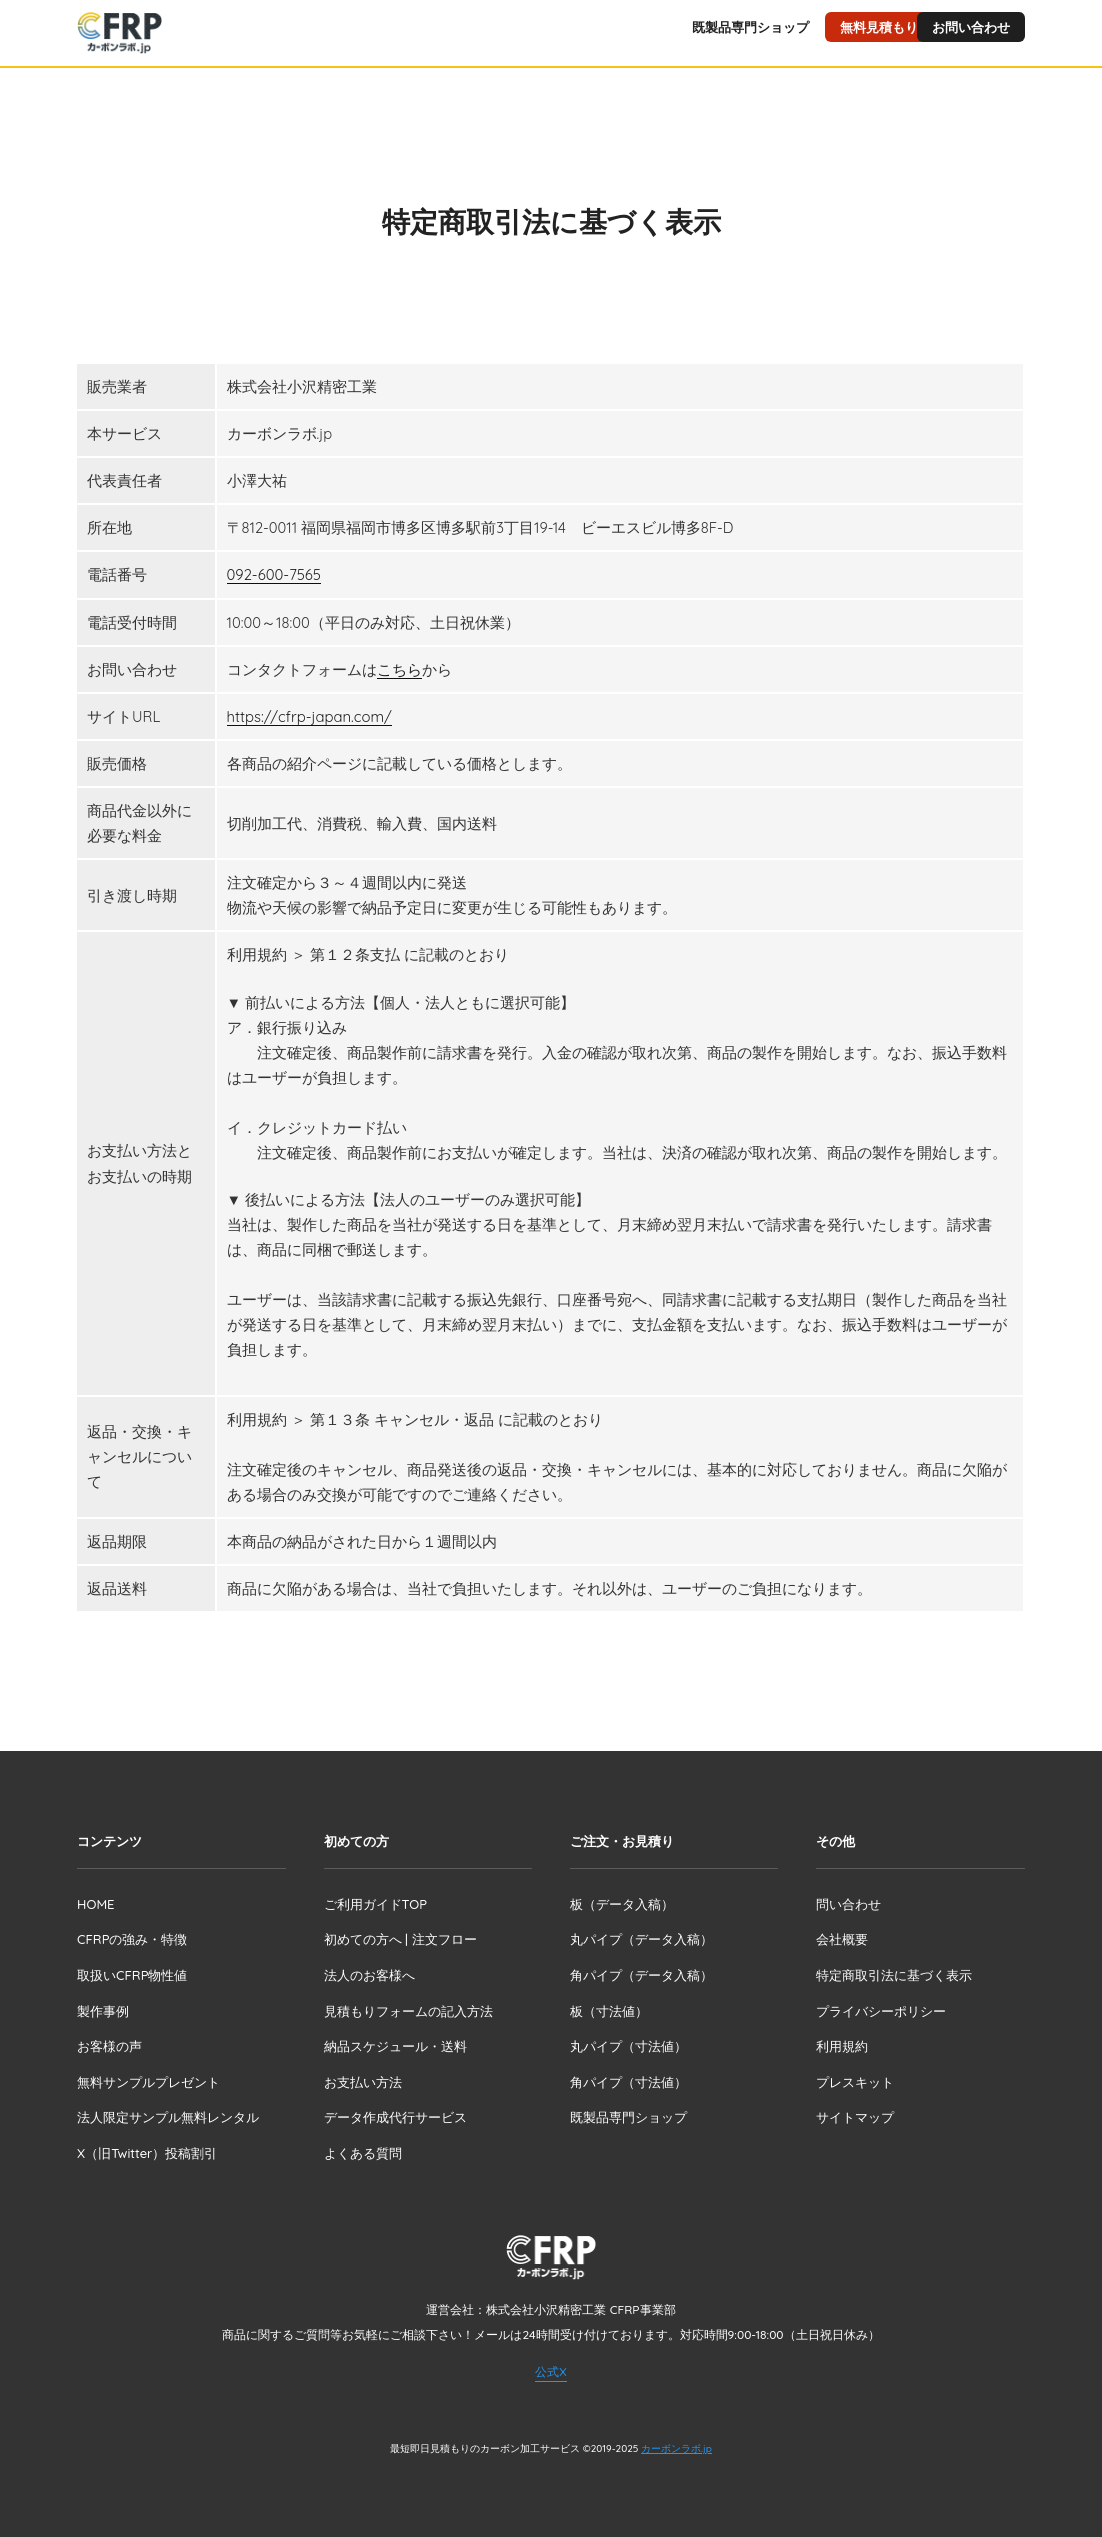  I want to click on 問い合わせ, so click(848, 1903).